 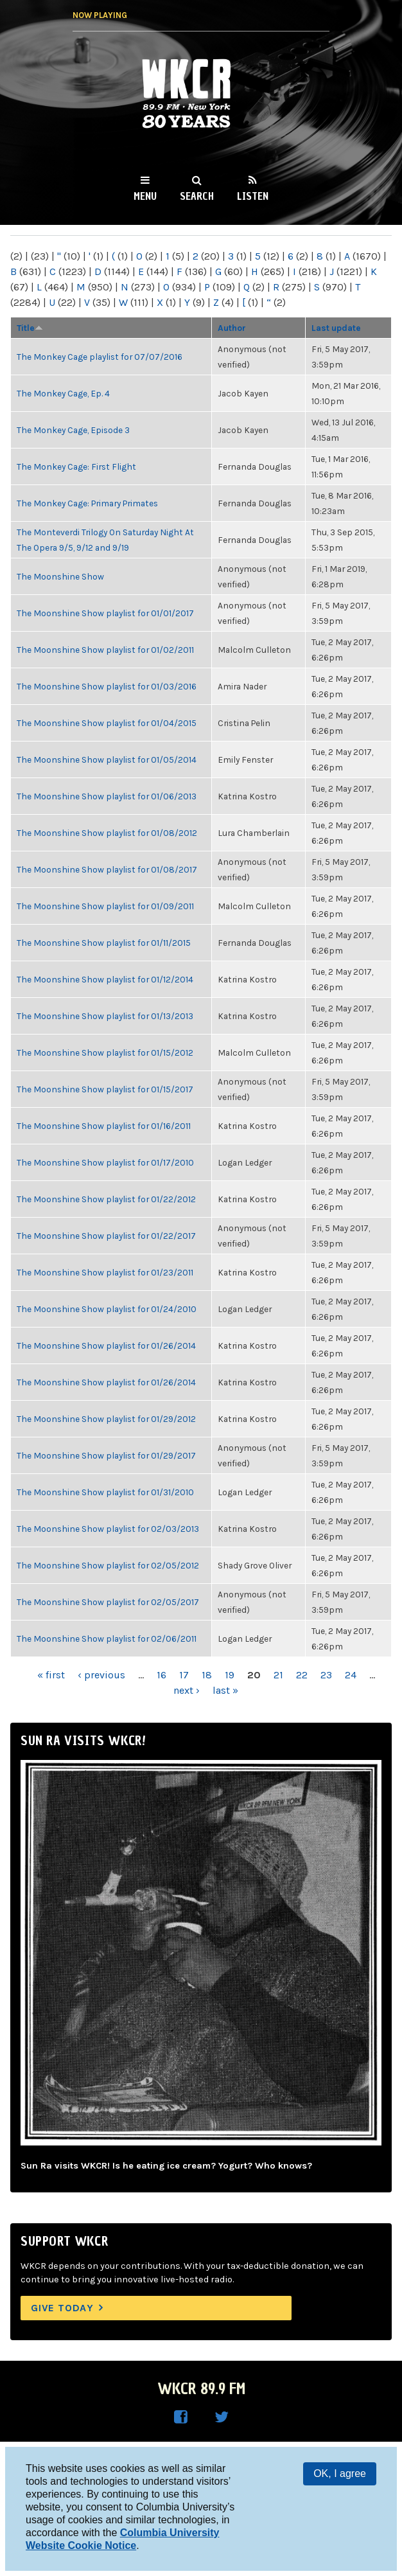 What do you see at coordinates (107, 1309) in the screenshot?
I see `The Moonshine Show playlist for 01/24/2010` at bounding box center [107, 1309].